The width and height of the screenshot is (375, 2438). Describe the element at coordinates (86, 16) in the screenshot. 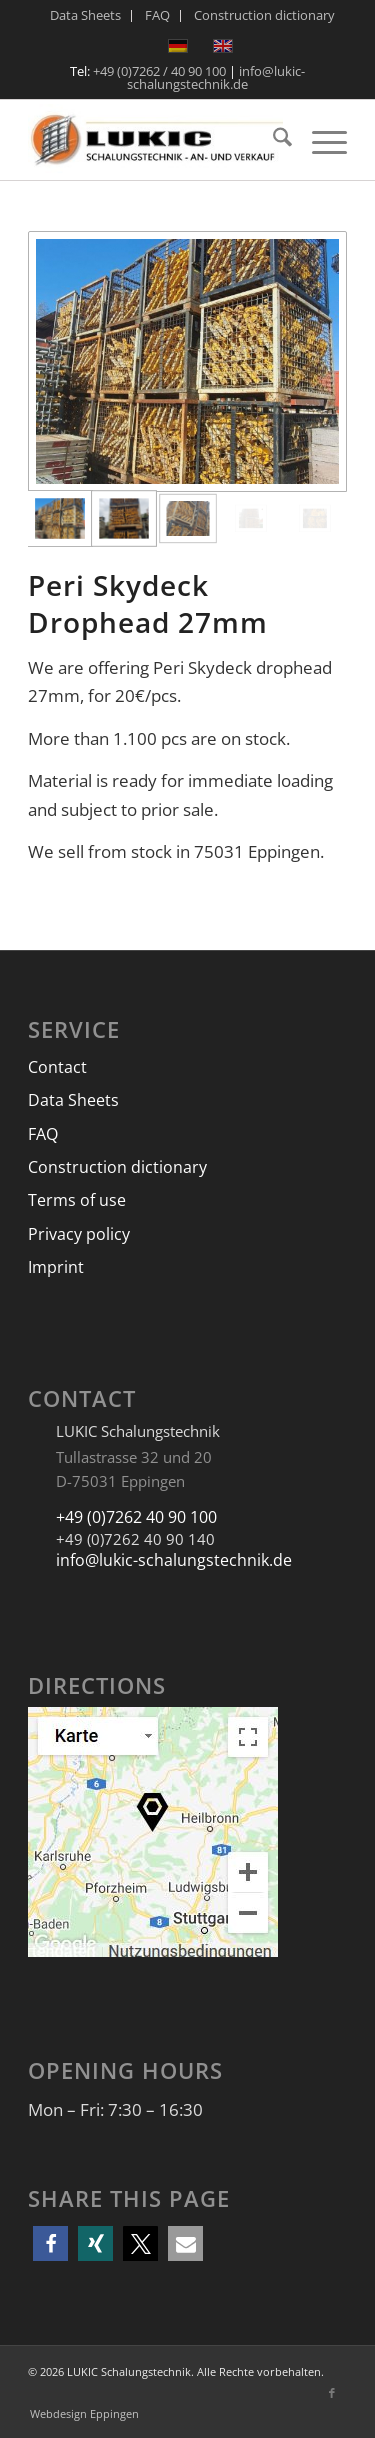

I see `[menuitem]` at that location.